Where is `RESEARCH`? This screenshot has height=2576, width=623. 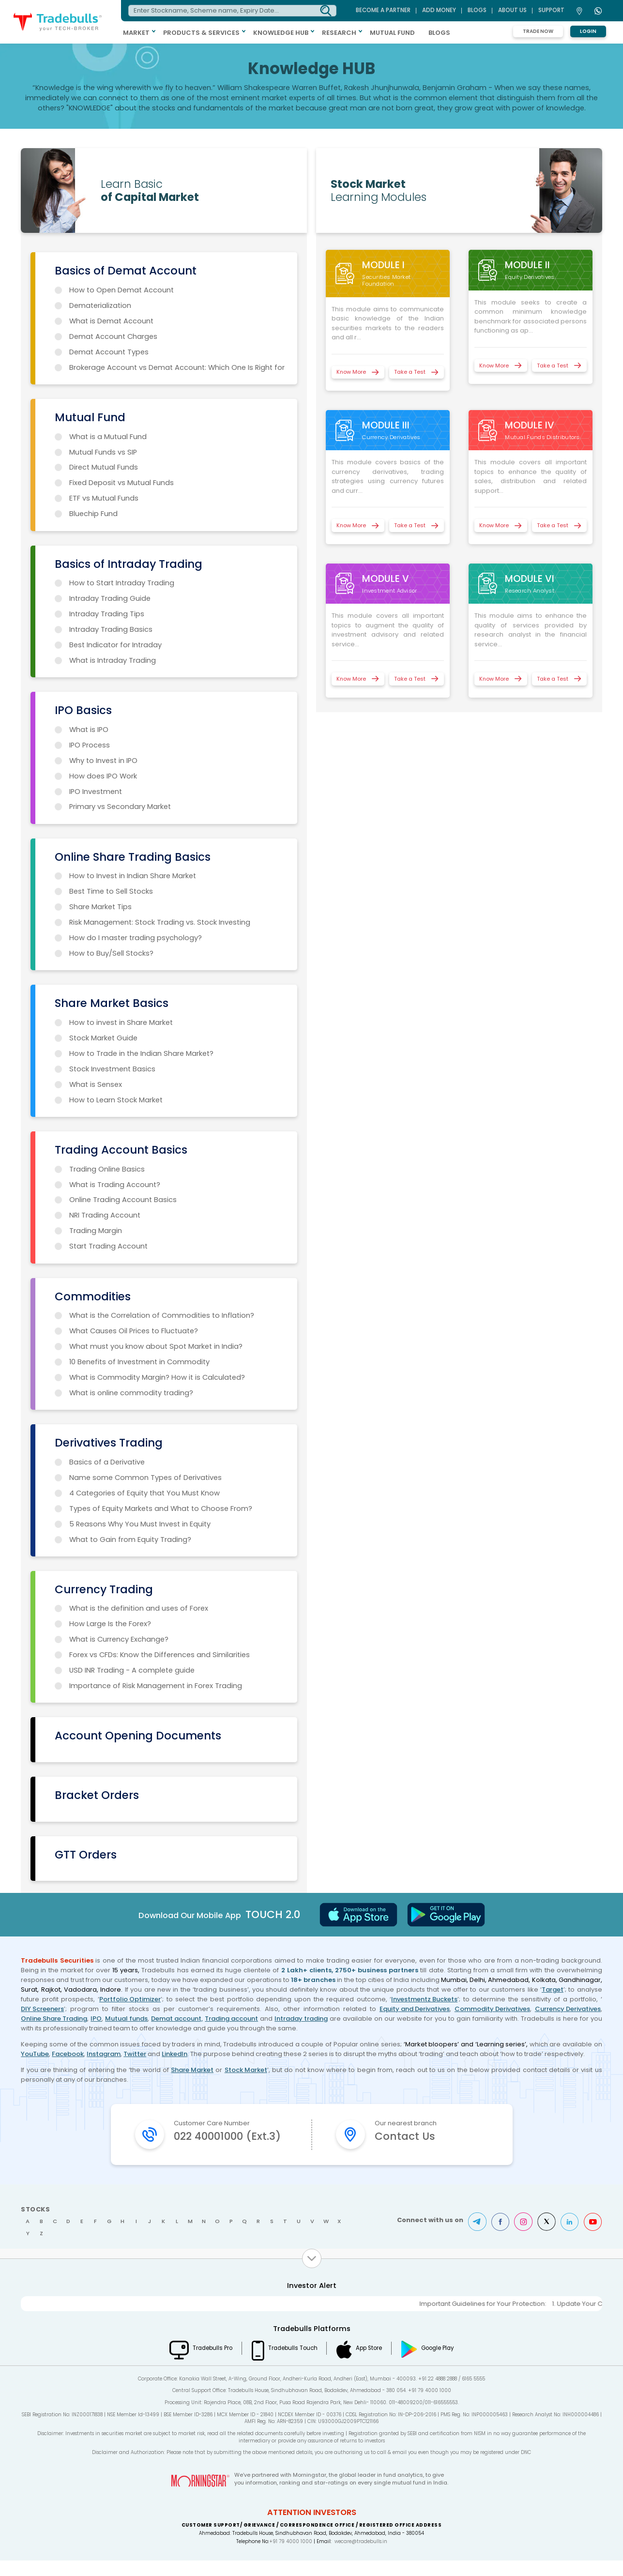 RESEARCH is located at coordinates (341, 32).